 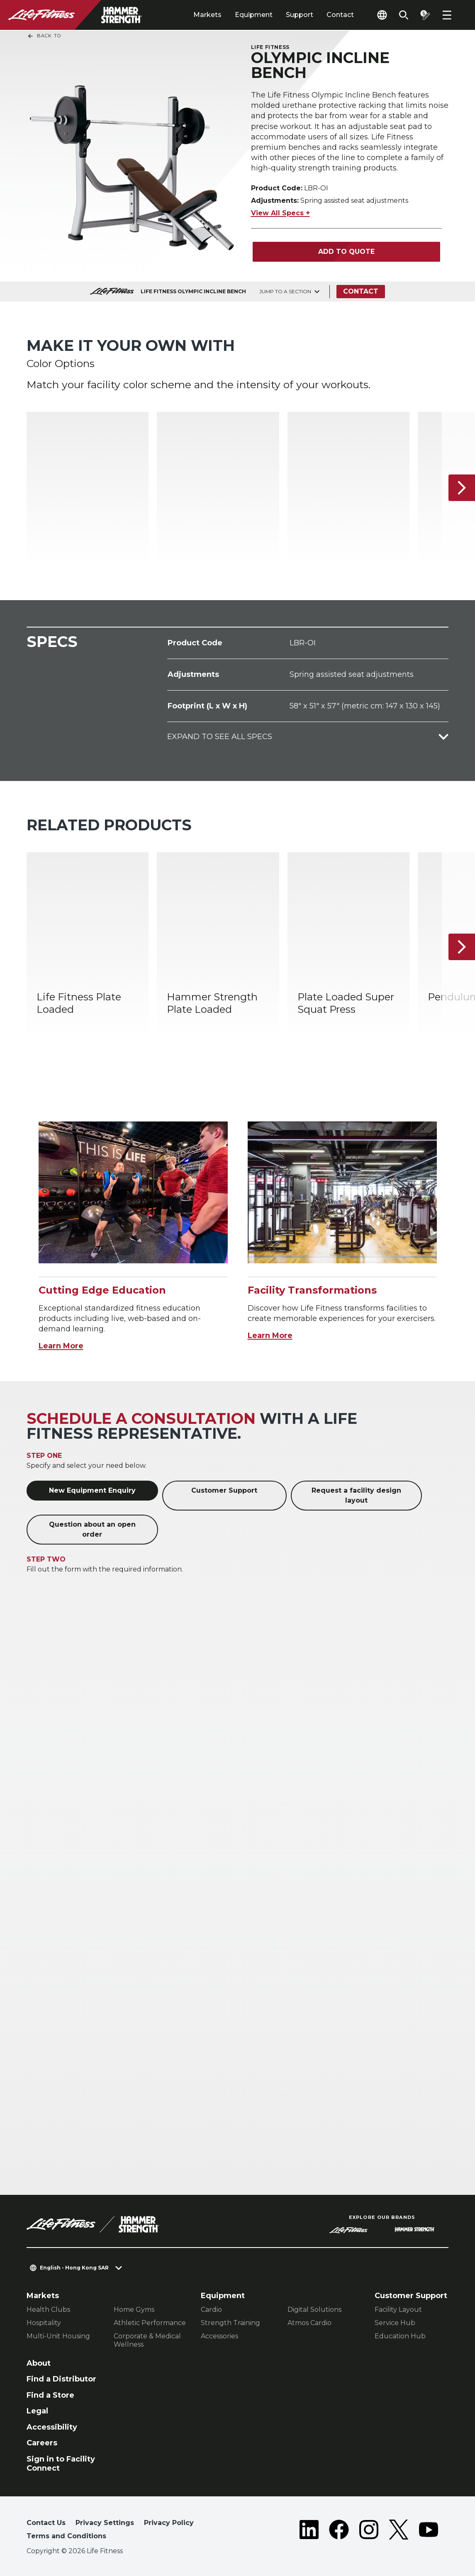 I want to click on Digital Solutions, so click(x=314, y=2309).